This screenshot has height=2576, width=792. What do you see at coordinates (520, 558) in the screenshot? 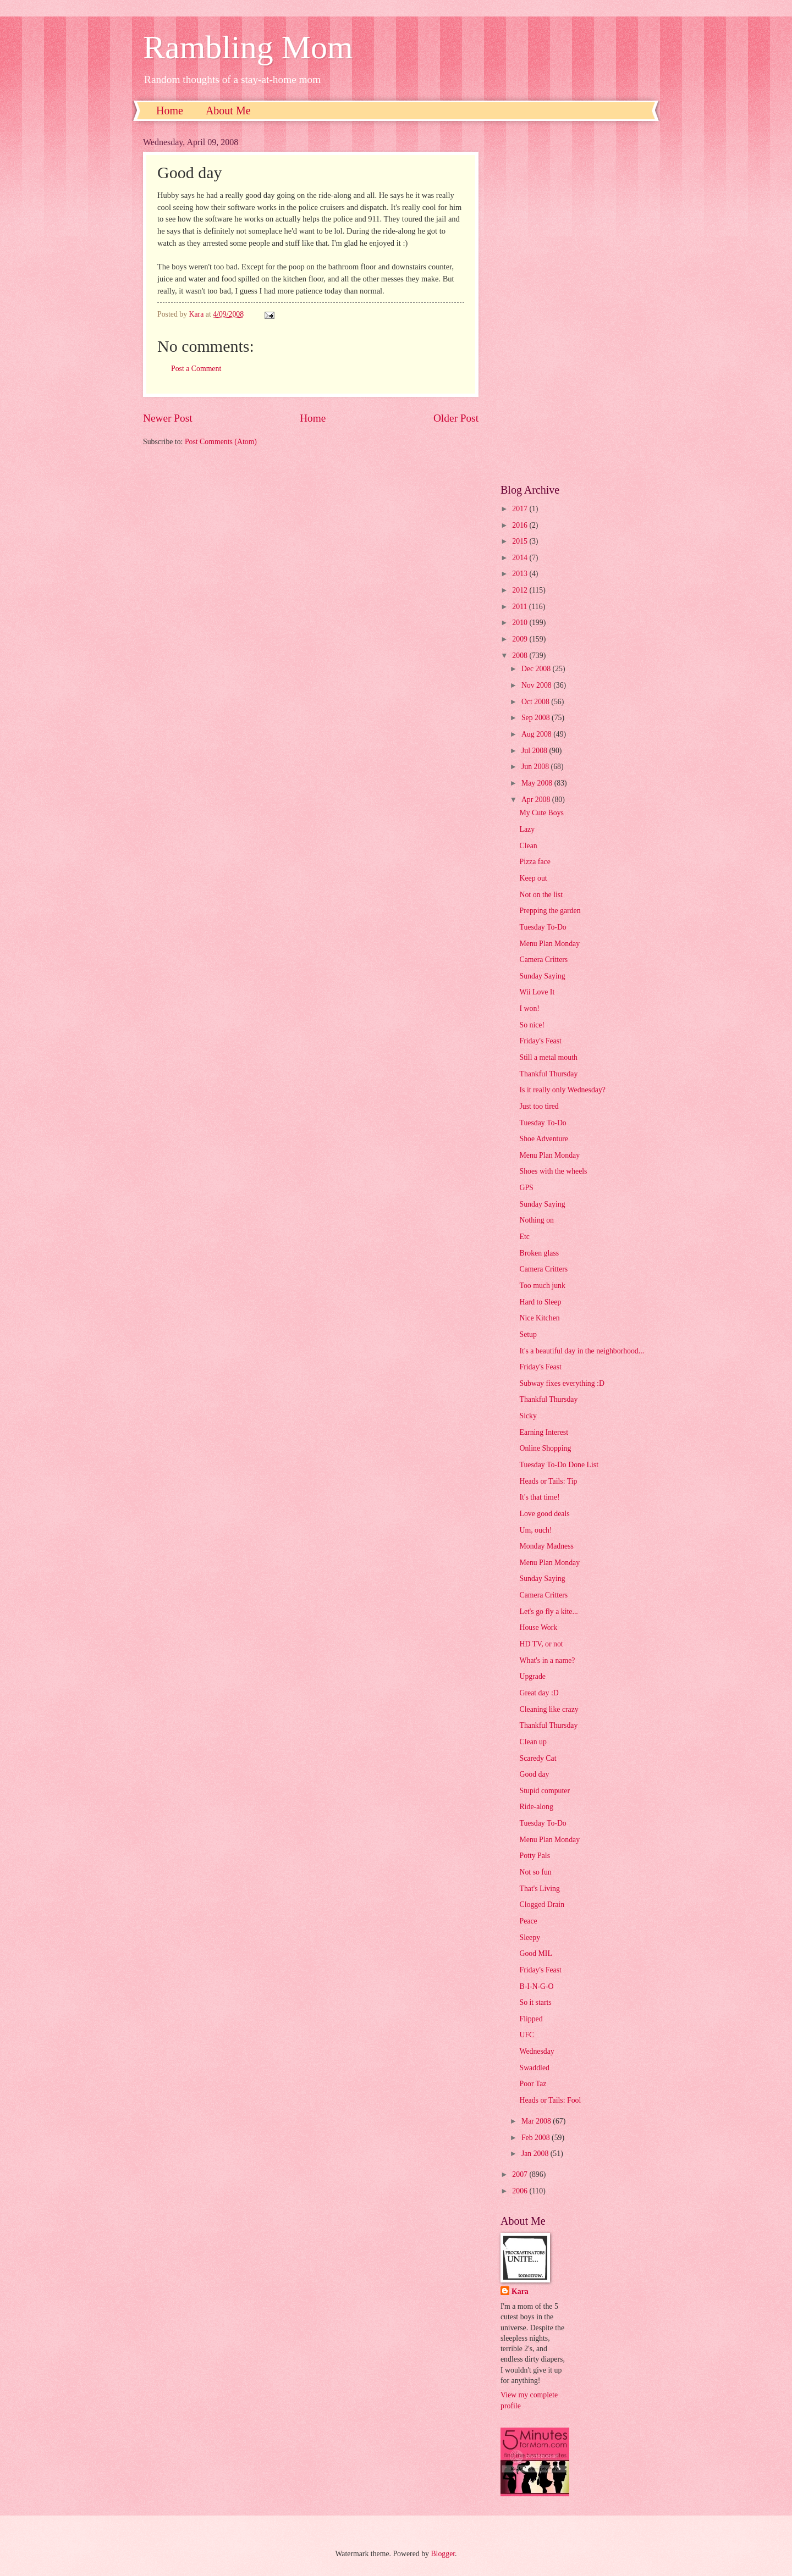
I see `2014` at bounding box center [520, 558].